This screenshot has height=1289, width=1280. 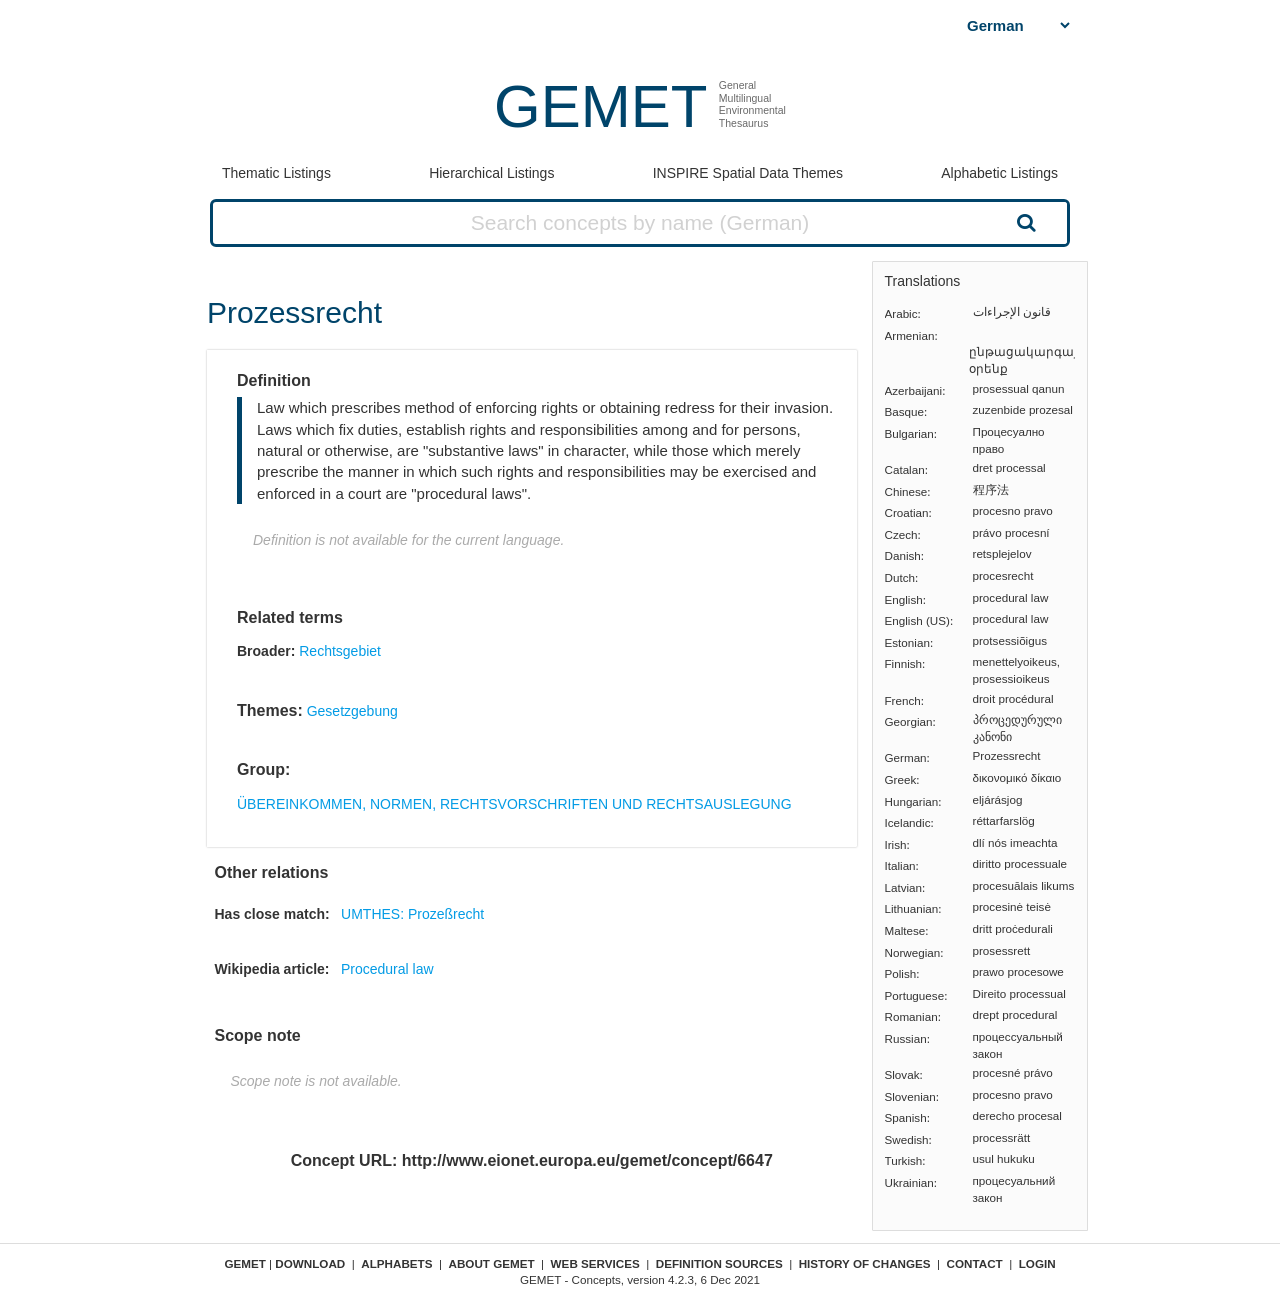 What do you see at coordinates (310, 1263) in the screenshot?
I see `Download` at bounding box center [310, 1263].